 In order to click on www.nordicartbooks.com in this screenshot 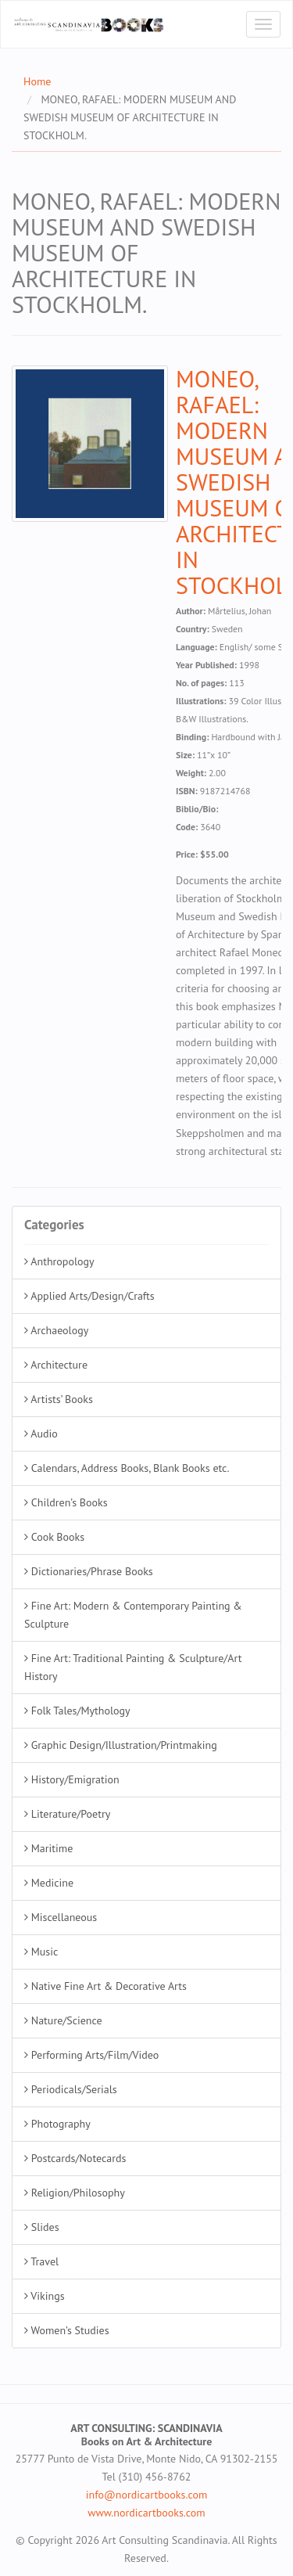, I will do `click(146, 2513)`.